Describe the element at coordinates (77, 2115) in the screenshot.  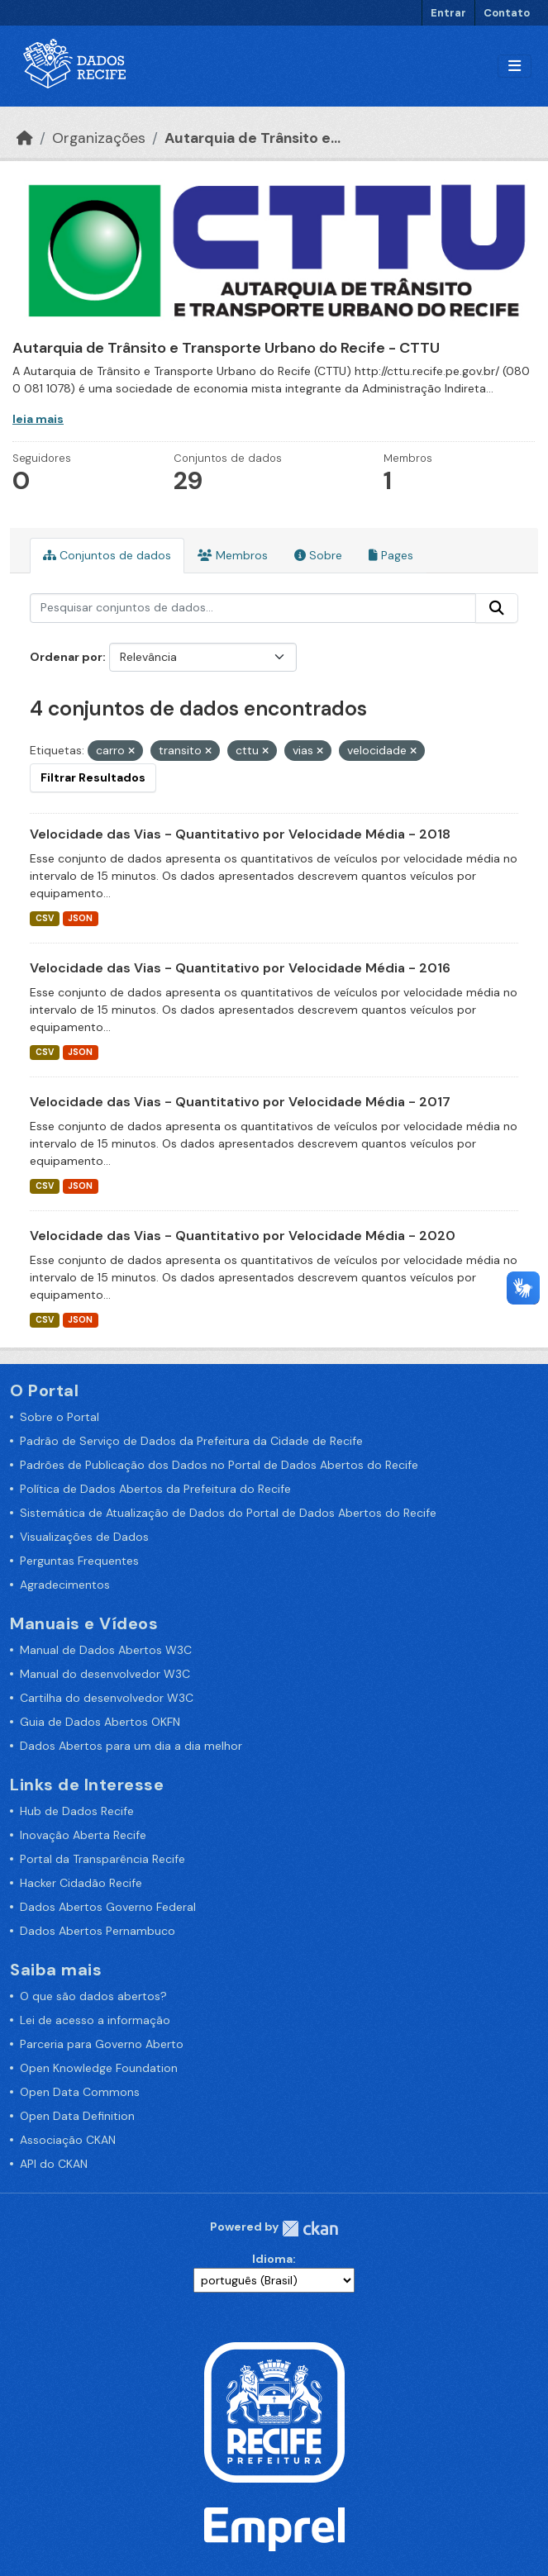
I see `Open Data Definition` at that location.